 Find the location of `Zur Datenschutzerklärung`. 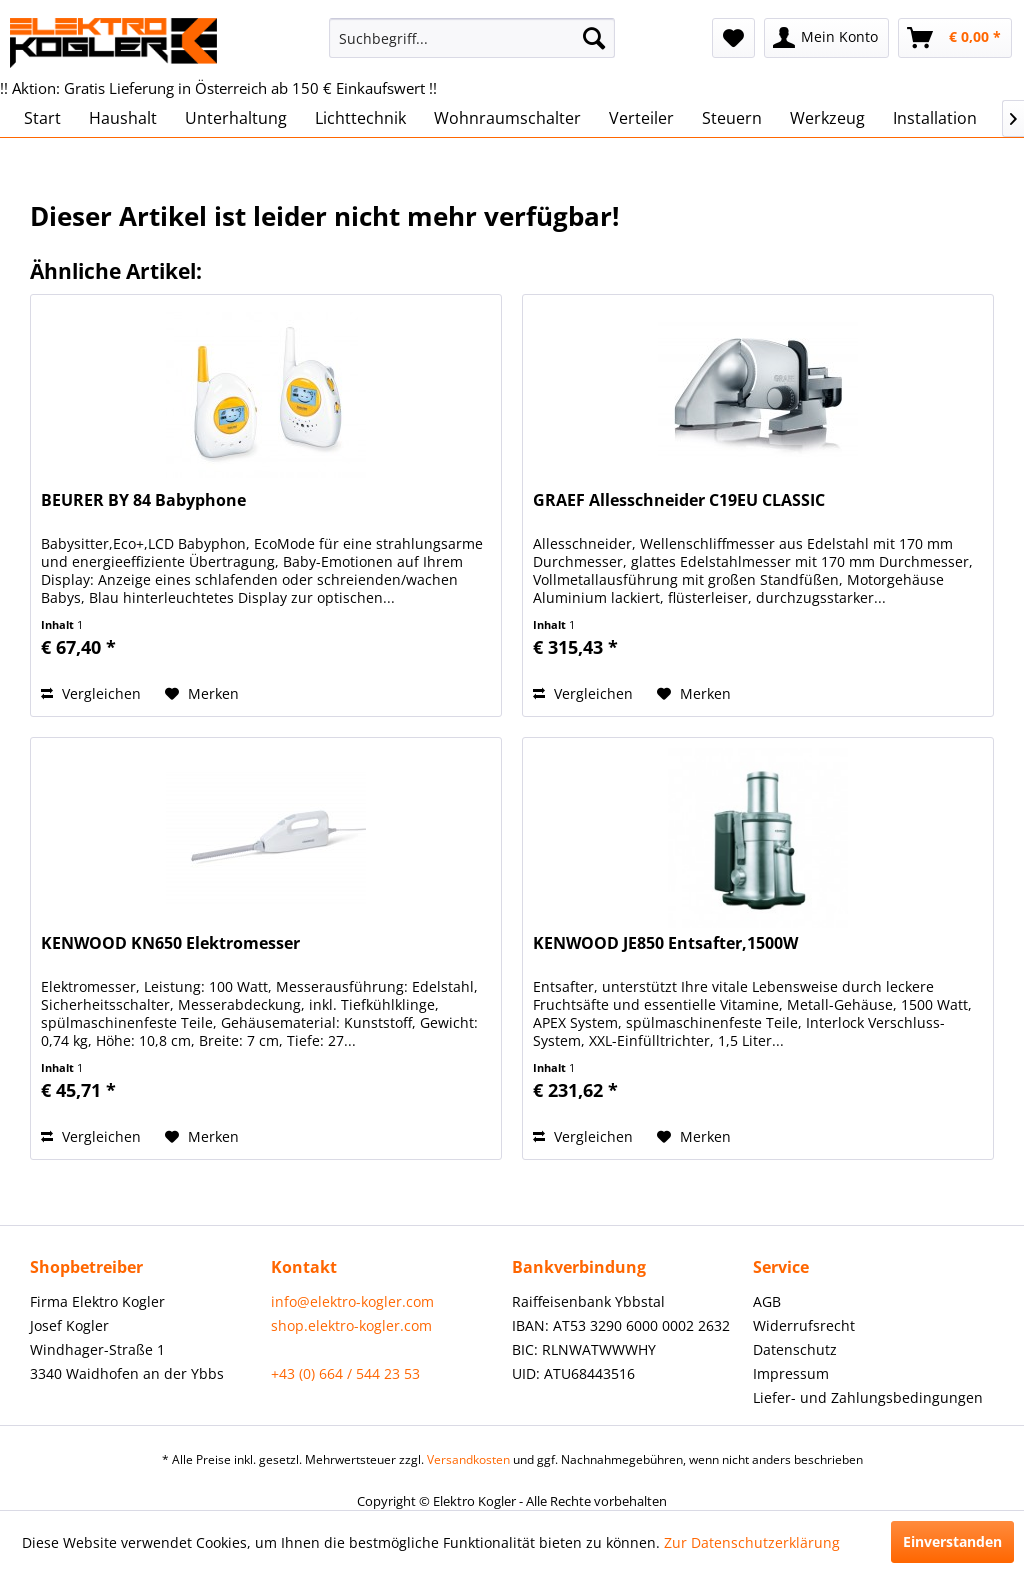

Zur Datenschutzerklärung is located at coordinates (752, 1542).